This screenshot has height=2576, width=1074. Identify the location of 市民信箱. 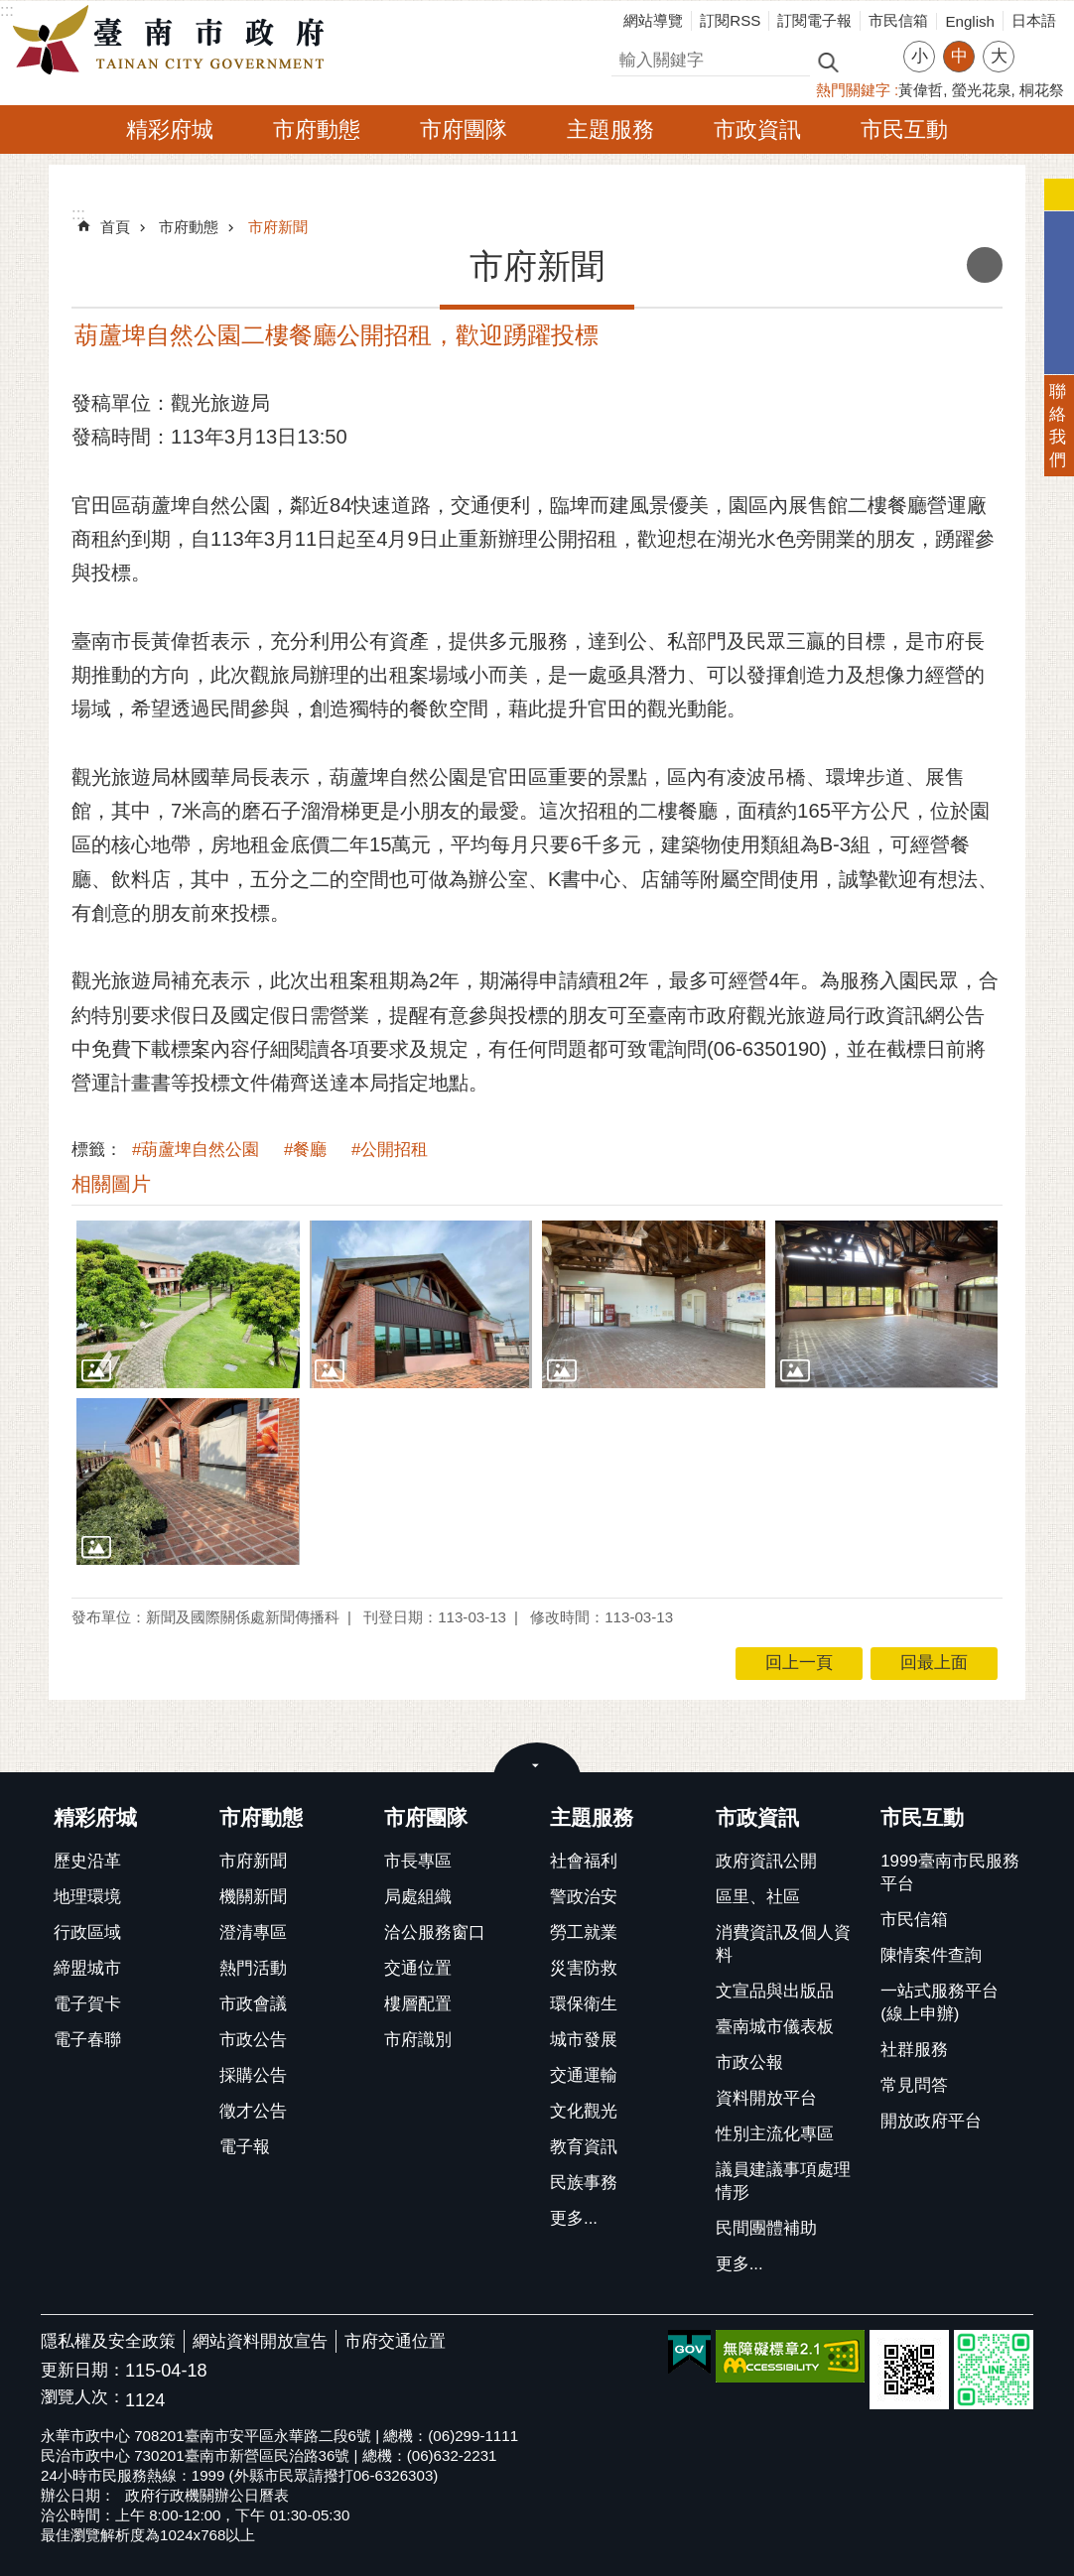
(898, 20).